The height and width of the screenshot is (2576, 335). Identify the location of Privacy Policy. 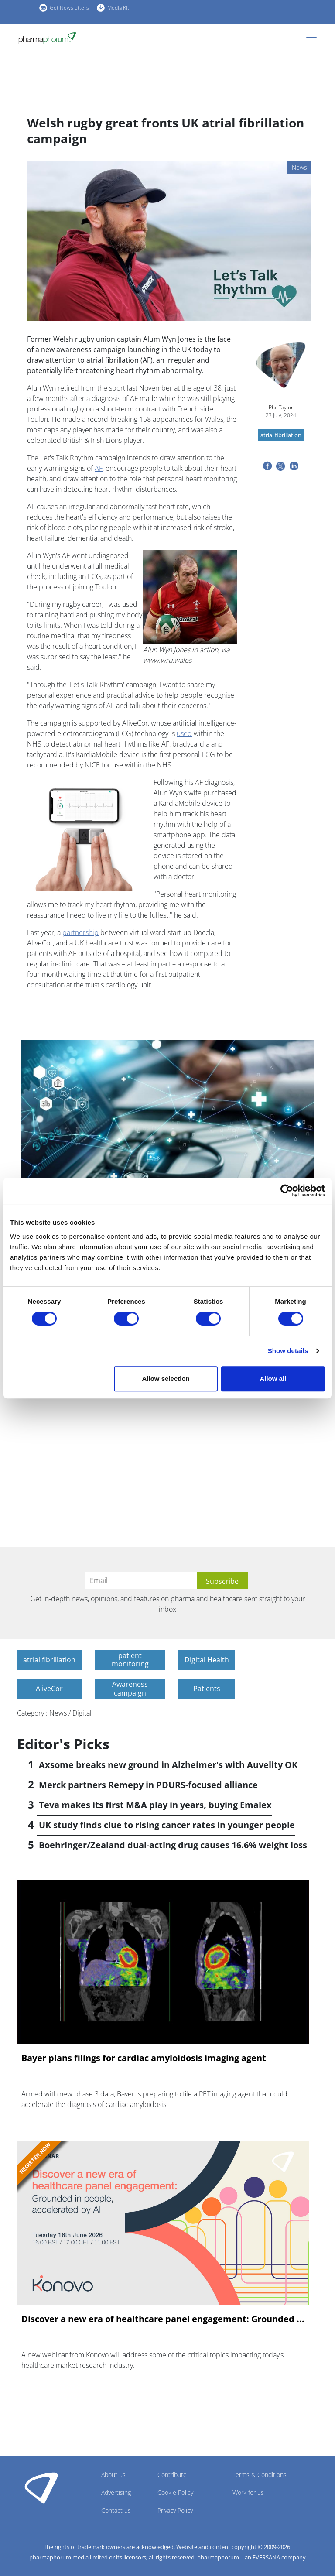
(175, 2510).